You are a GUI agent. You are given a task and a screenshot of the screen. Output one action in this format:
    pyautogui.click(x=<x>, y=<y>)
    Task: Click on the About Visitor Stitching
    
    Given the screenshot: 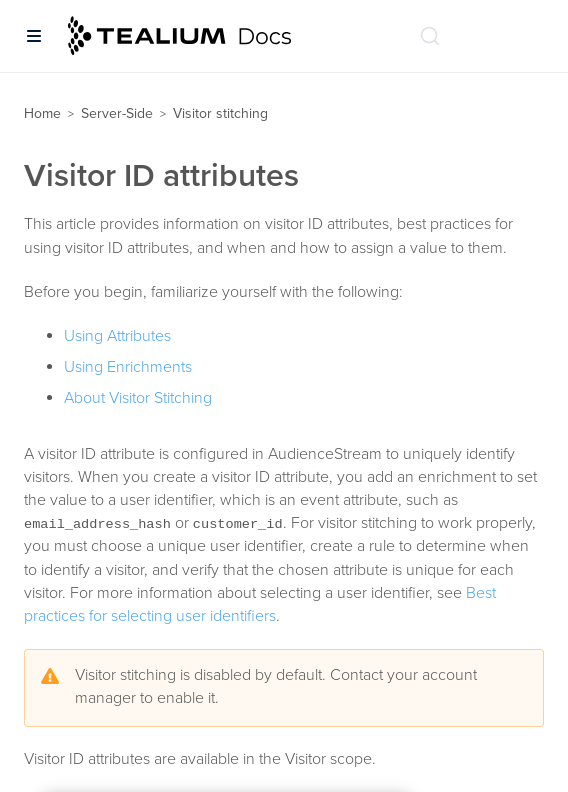 What is the action you would take?
    pyautogui.click(x=138, y=398)
    